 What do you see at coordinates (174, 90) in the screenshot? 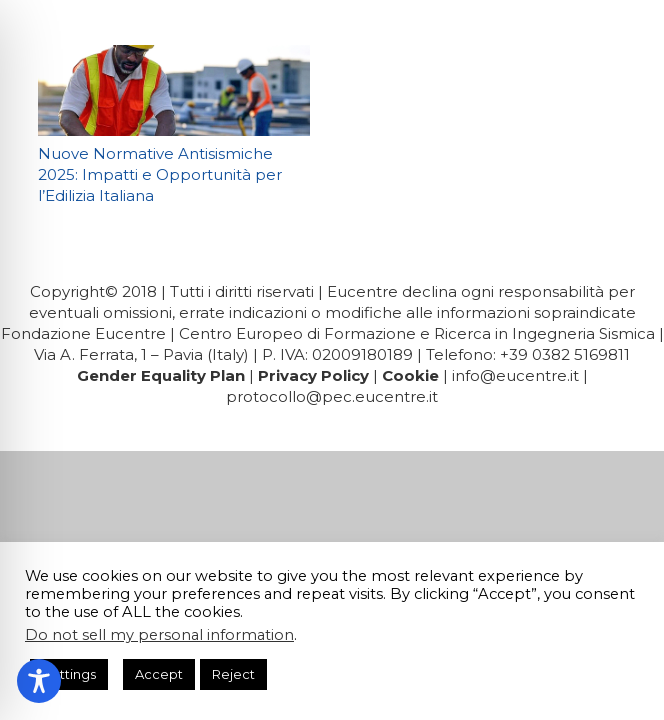
I see `[Nuove Normative Antisismiche 2025: Impatti e Opportunità per l’Edilizia Italiana]` at bounding box center [174, 90].